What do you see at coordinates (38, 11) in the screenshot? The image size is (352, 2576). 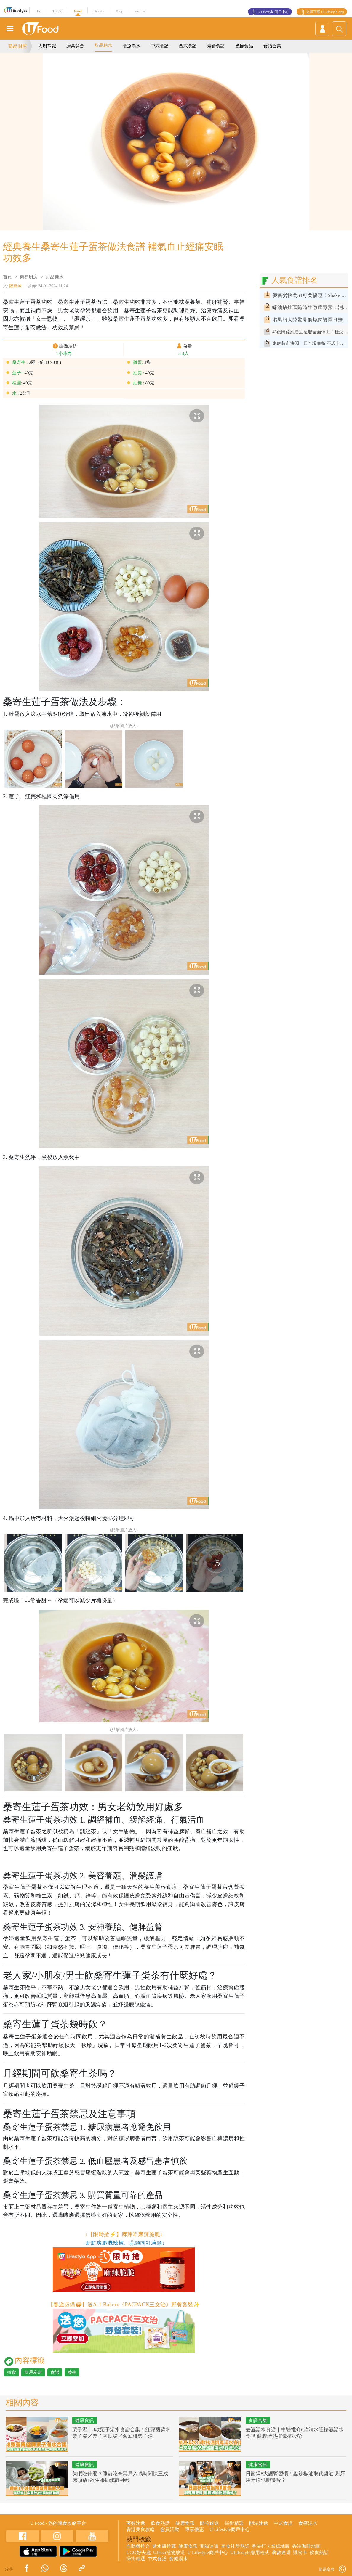 I see `HK` at bounding box center [38, 11].